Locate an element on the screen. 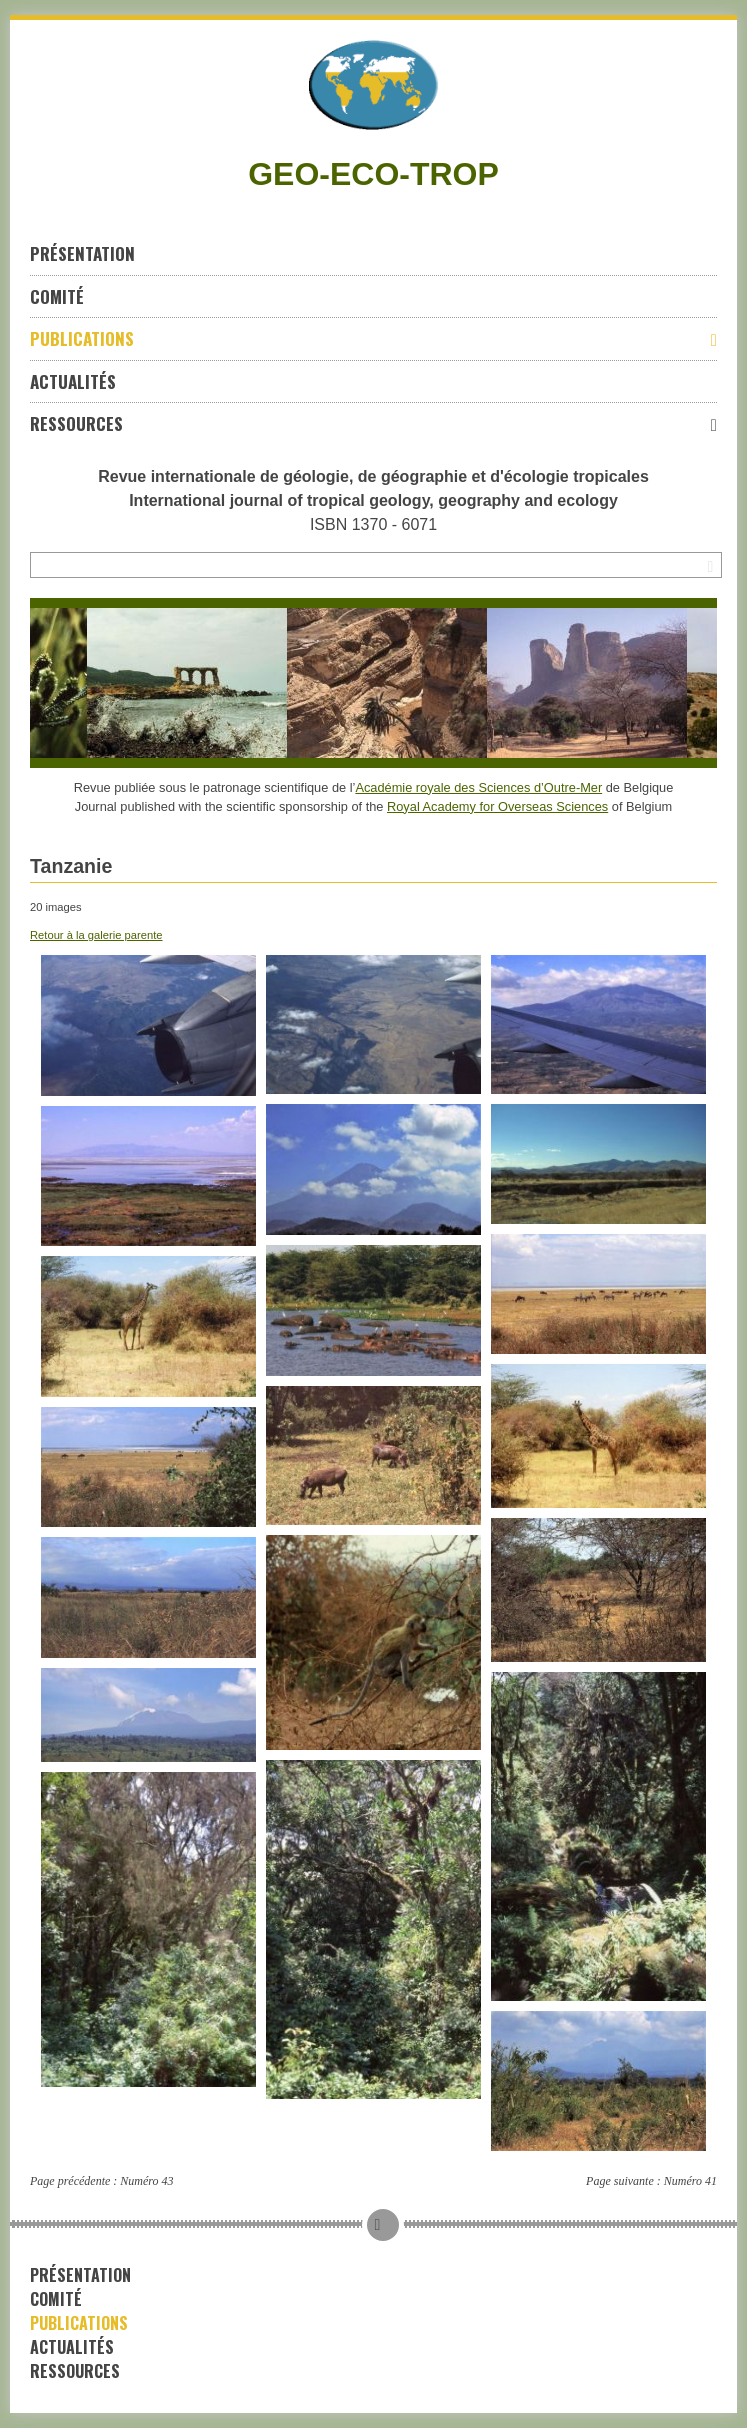  Ressources is located at coordinates (373, 423).